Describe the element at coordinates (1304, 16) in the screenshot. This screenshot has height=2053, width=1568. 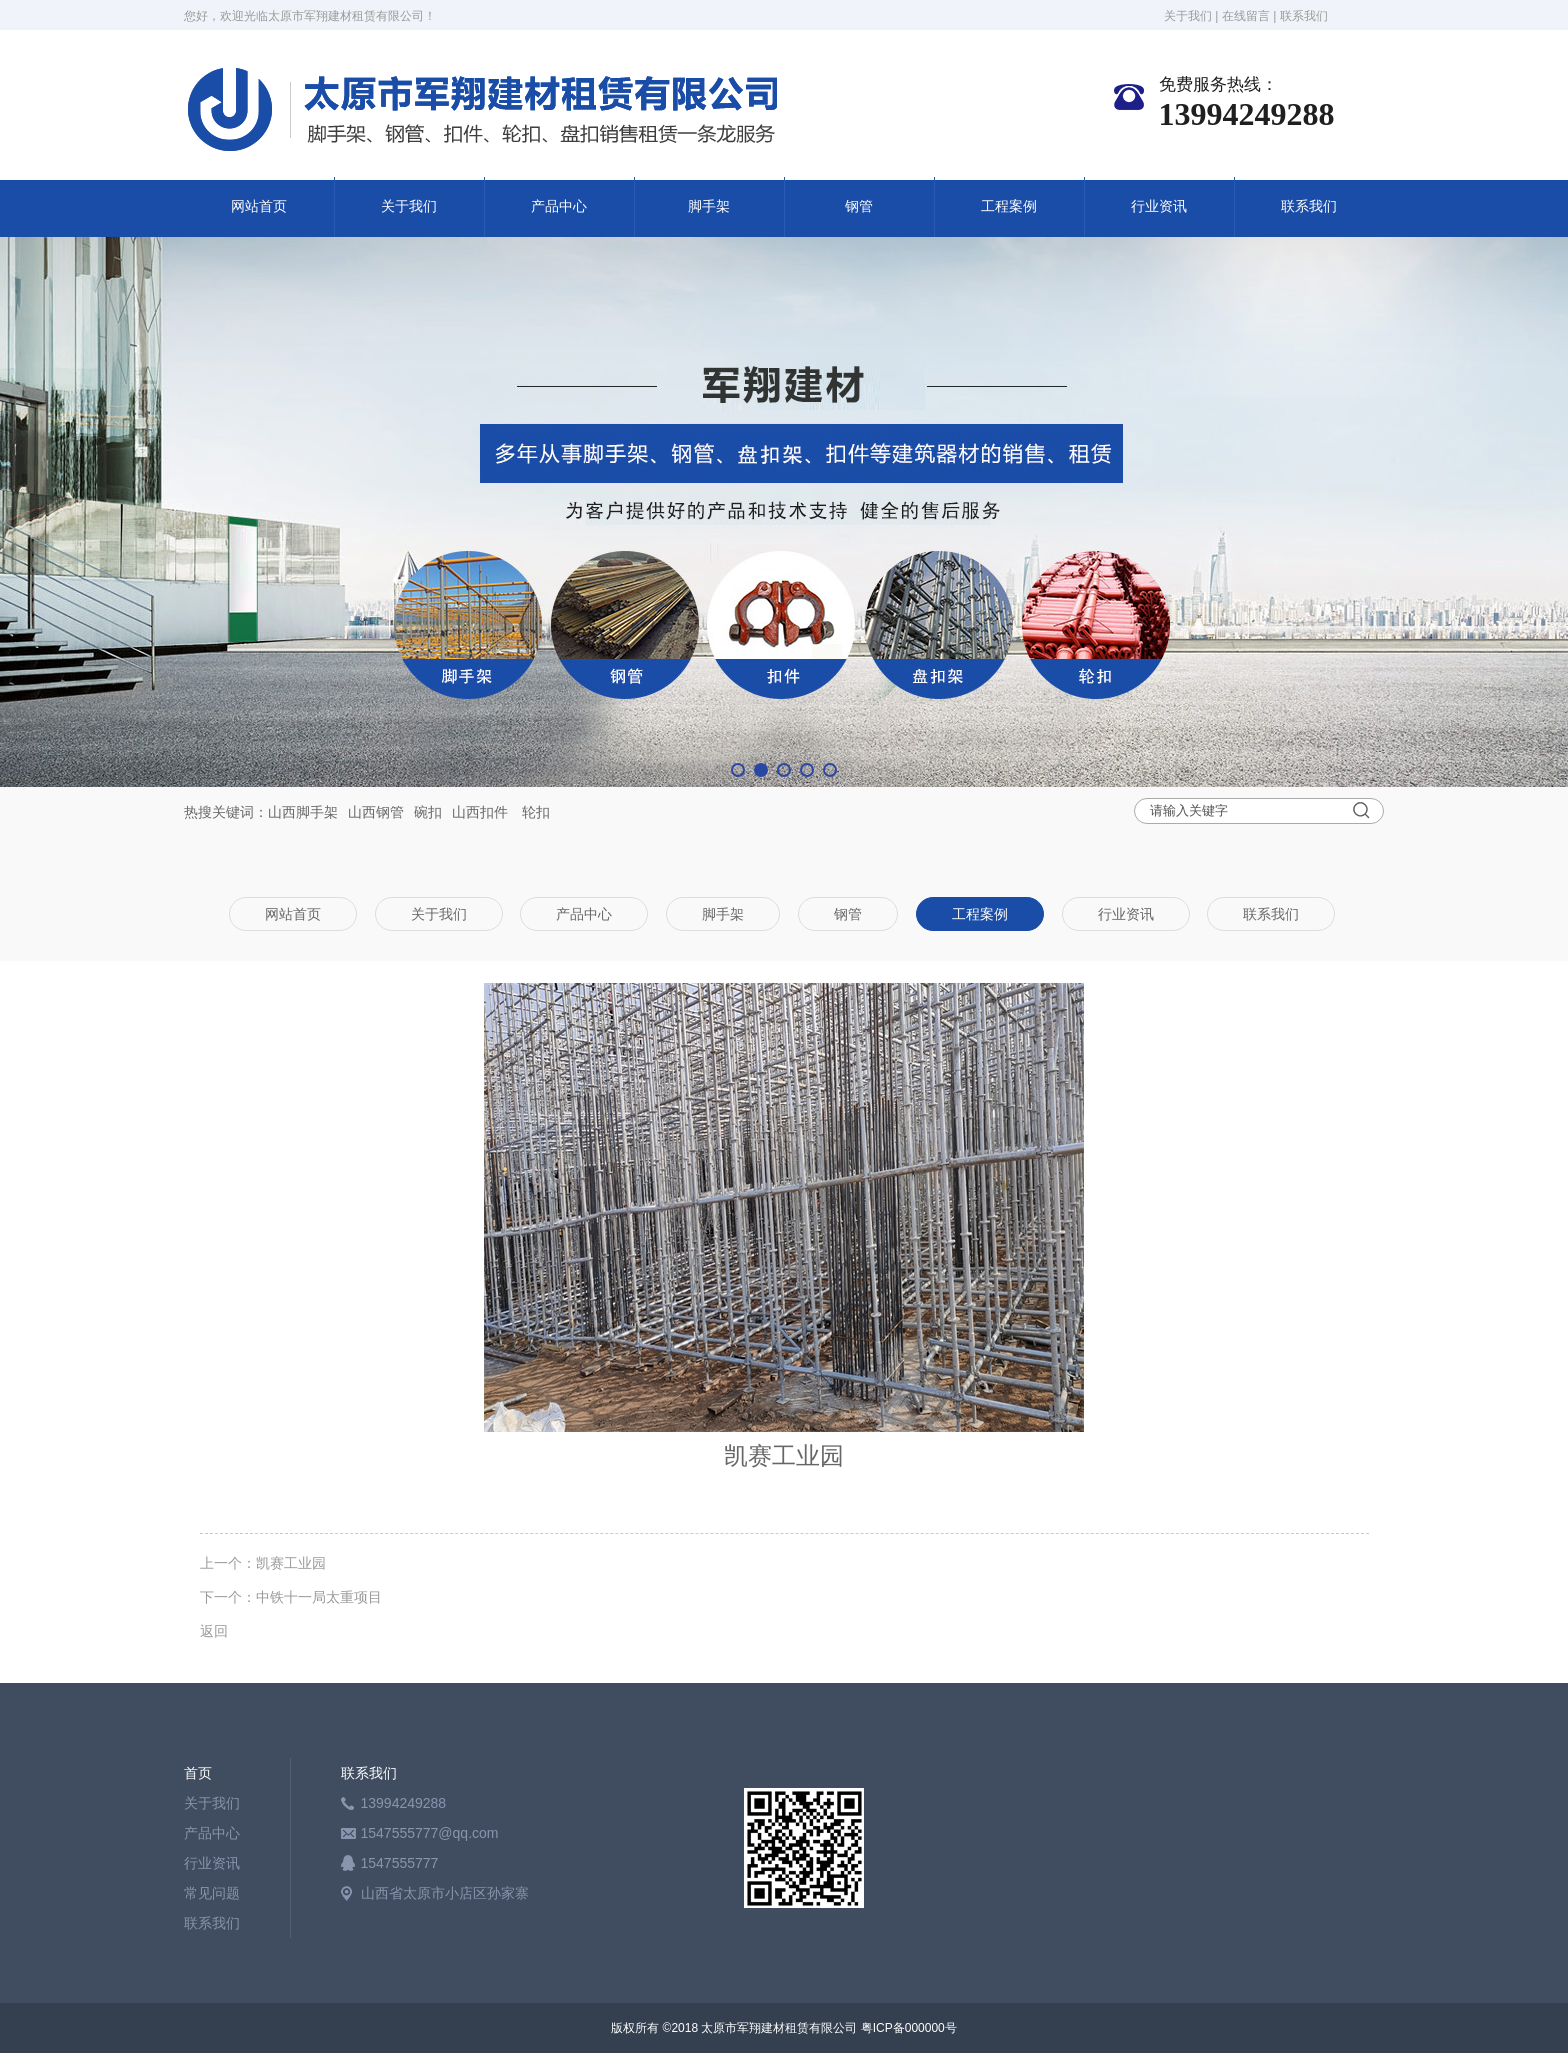
I see `联系我们` at that location.